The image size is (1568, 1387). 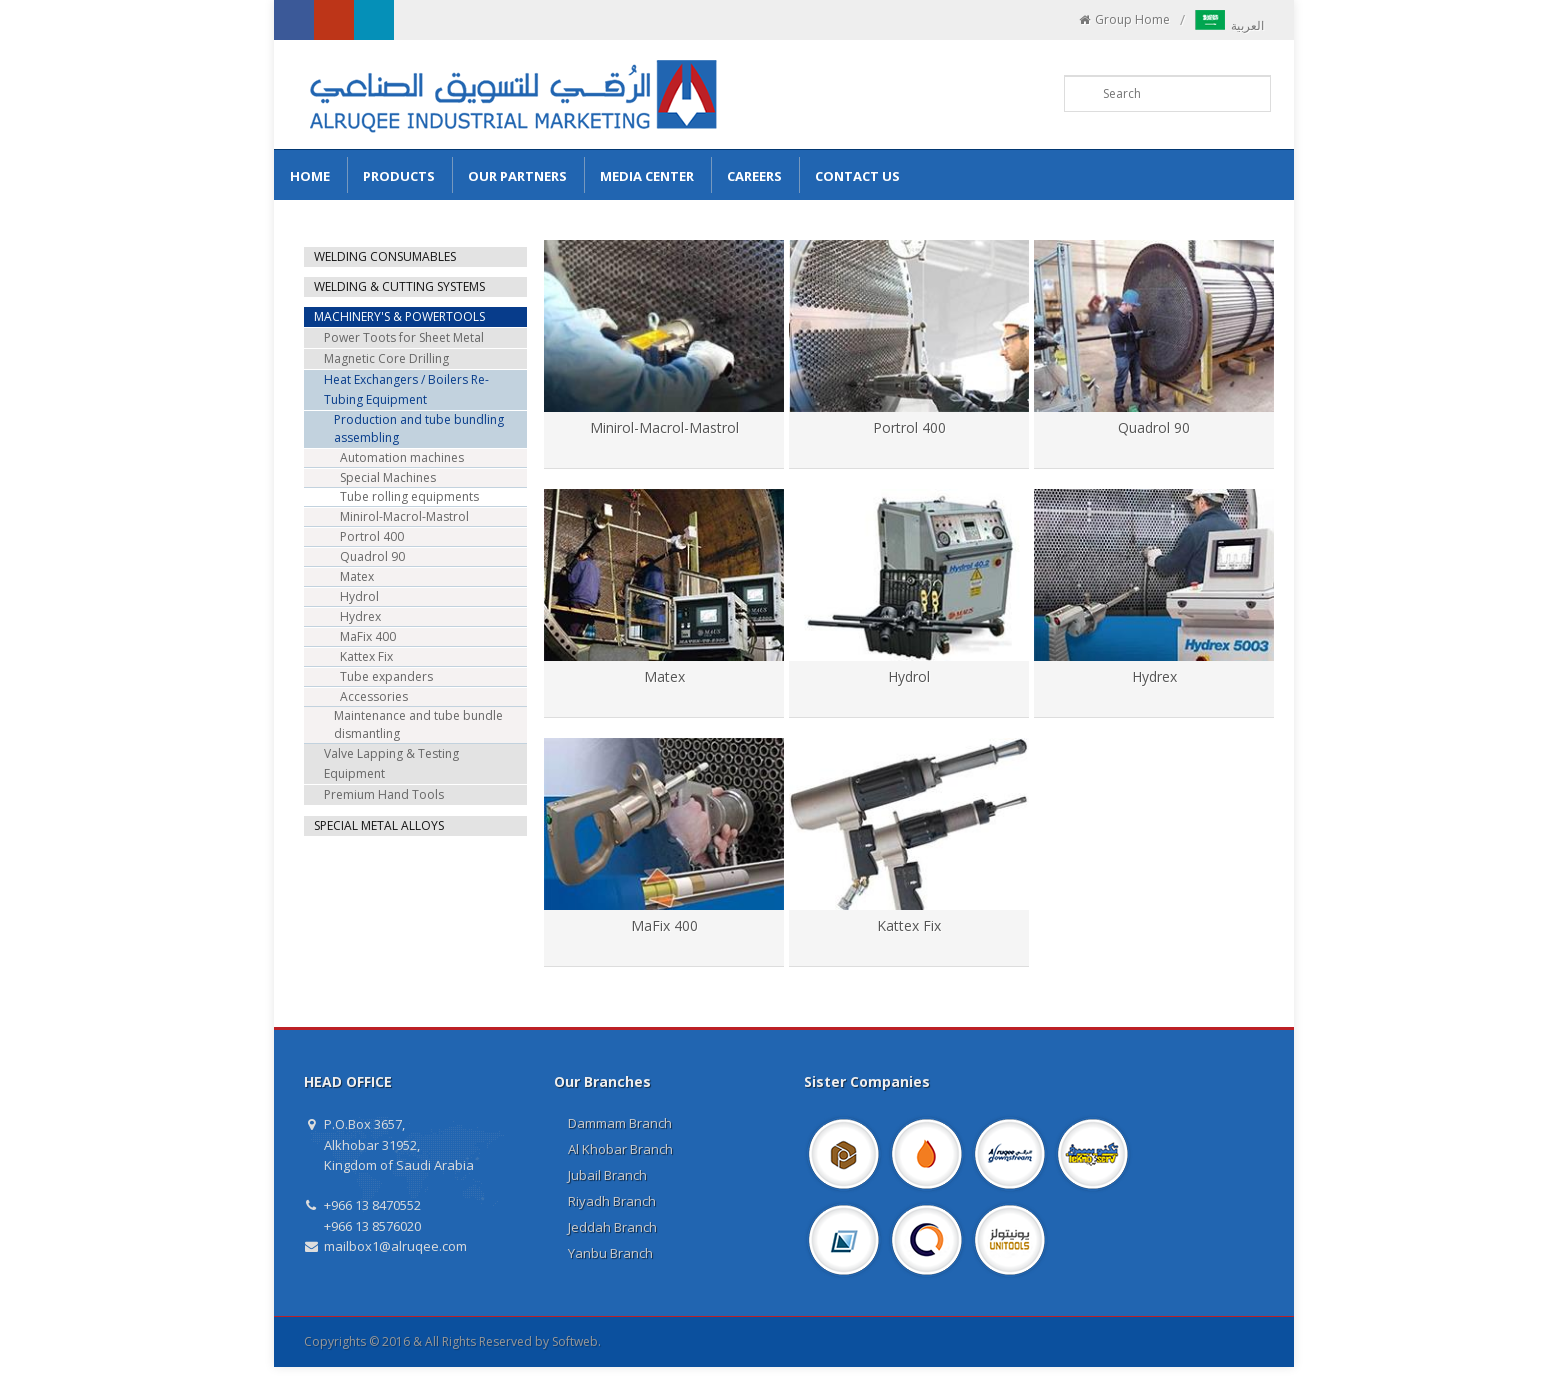 I want to click on Riyadh Branch, so click(x=612, y=1201).